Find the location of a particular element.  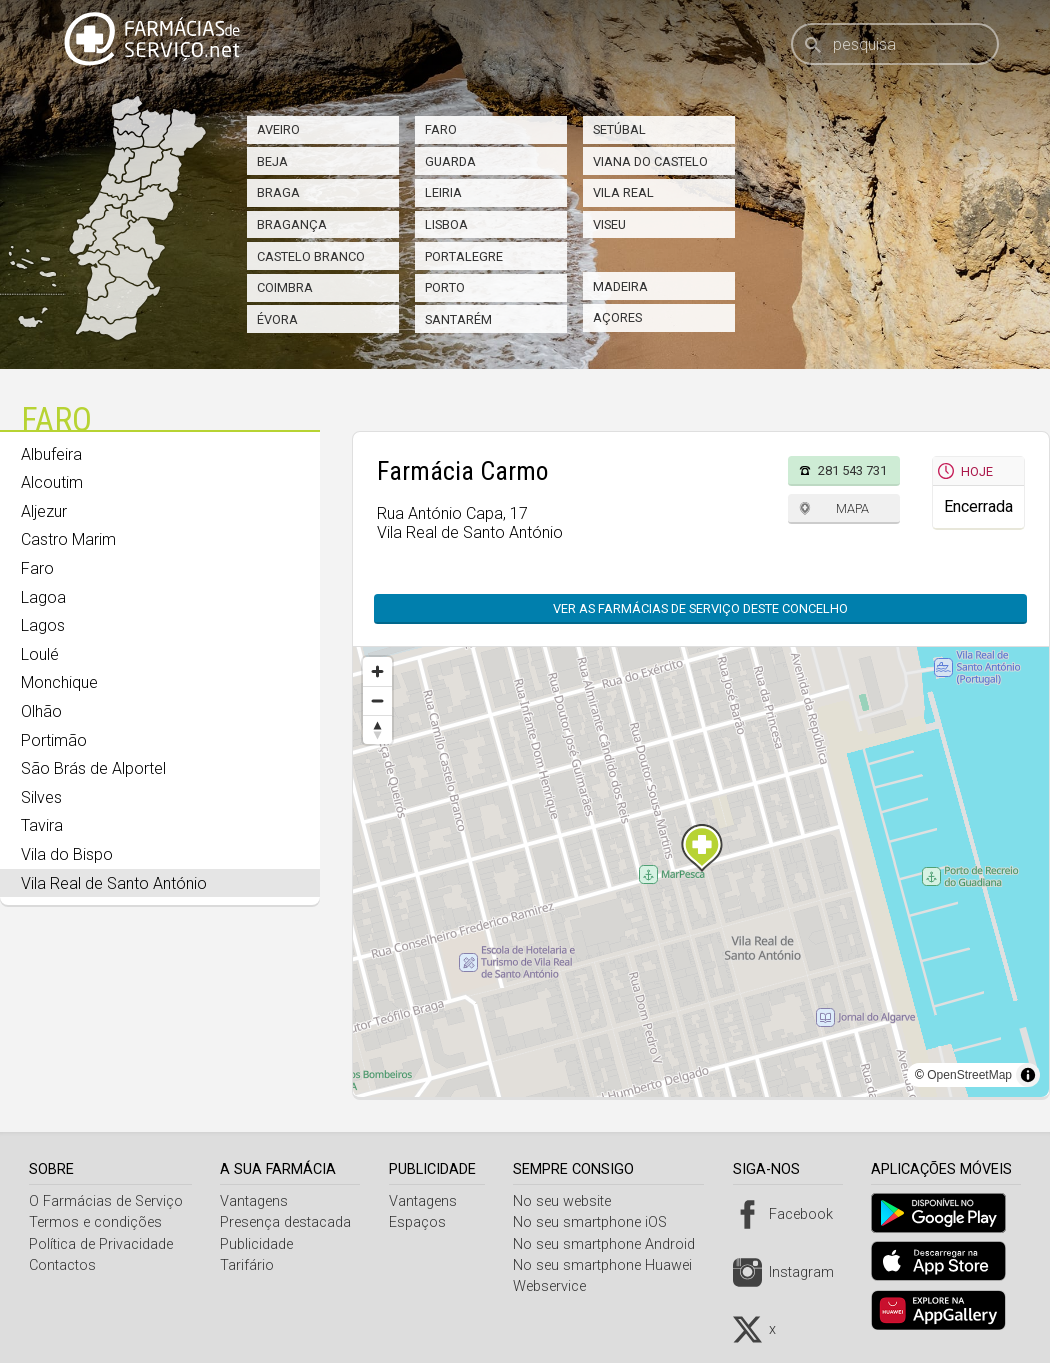

Lagoa is located at coordinates (43, 597).